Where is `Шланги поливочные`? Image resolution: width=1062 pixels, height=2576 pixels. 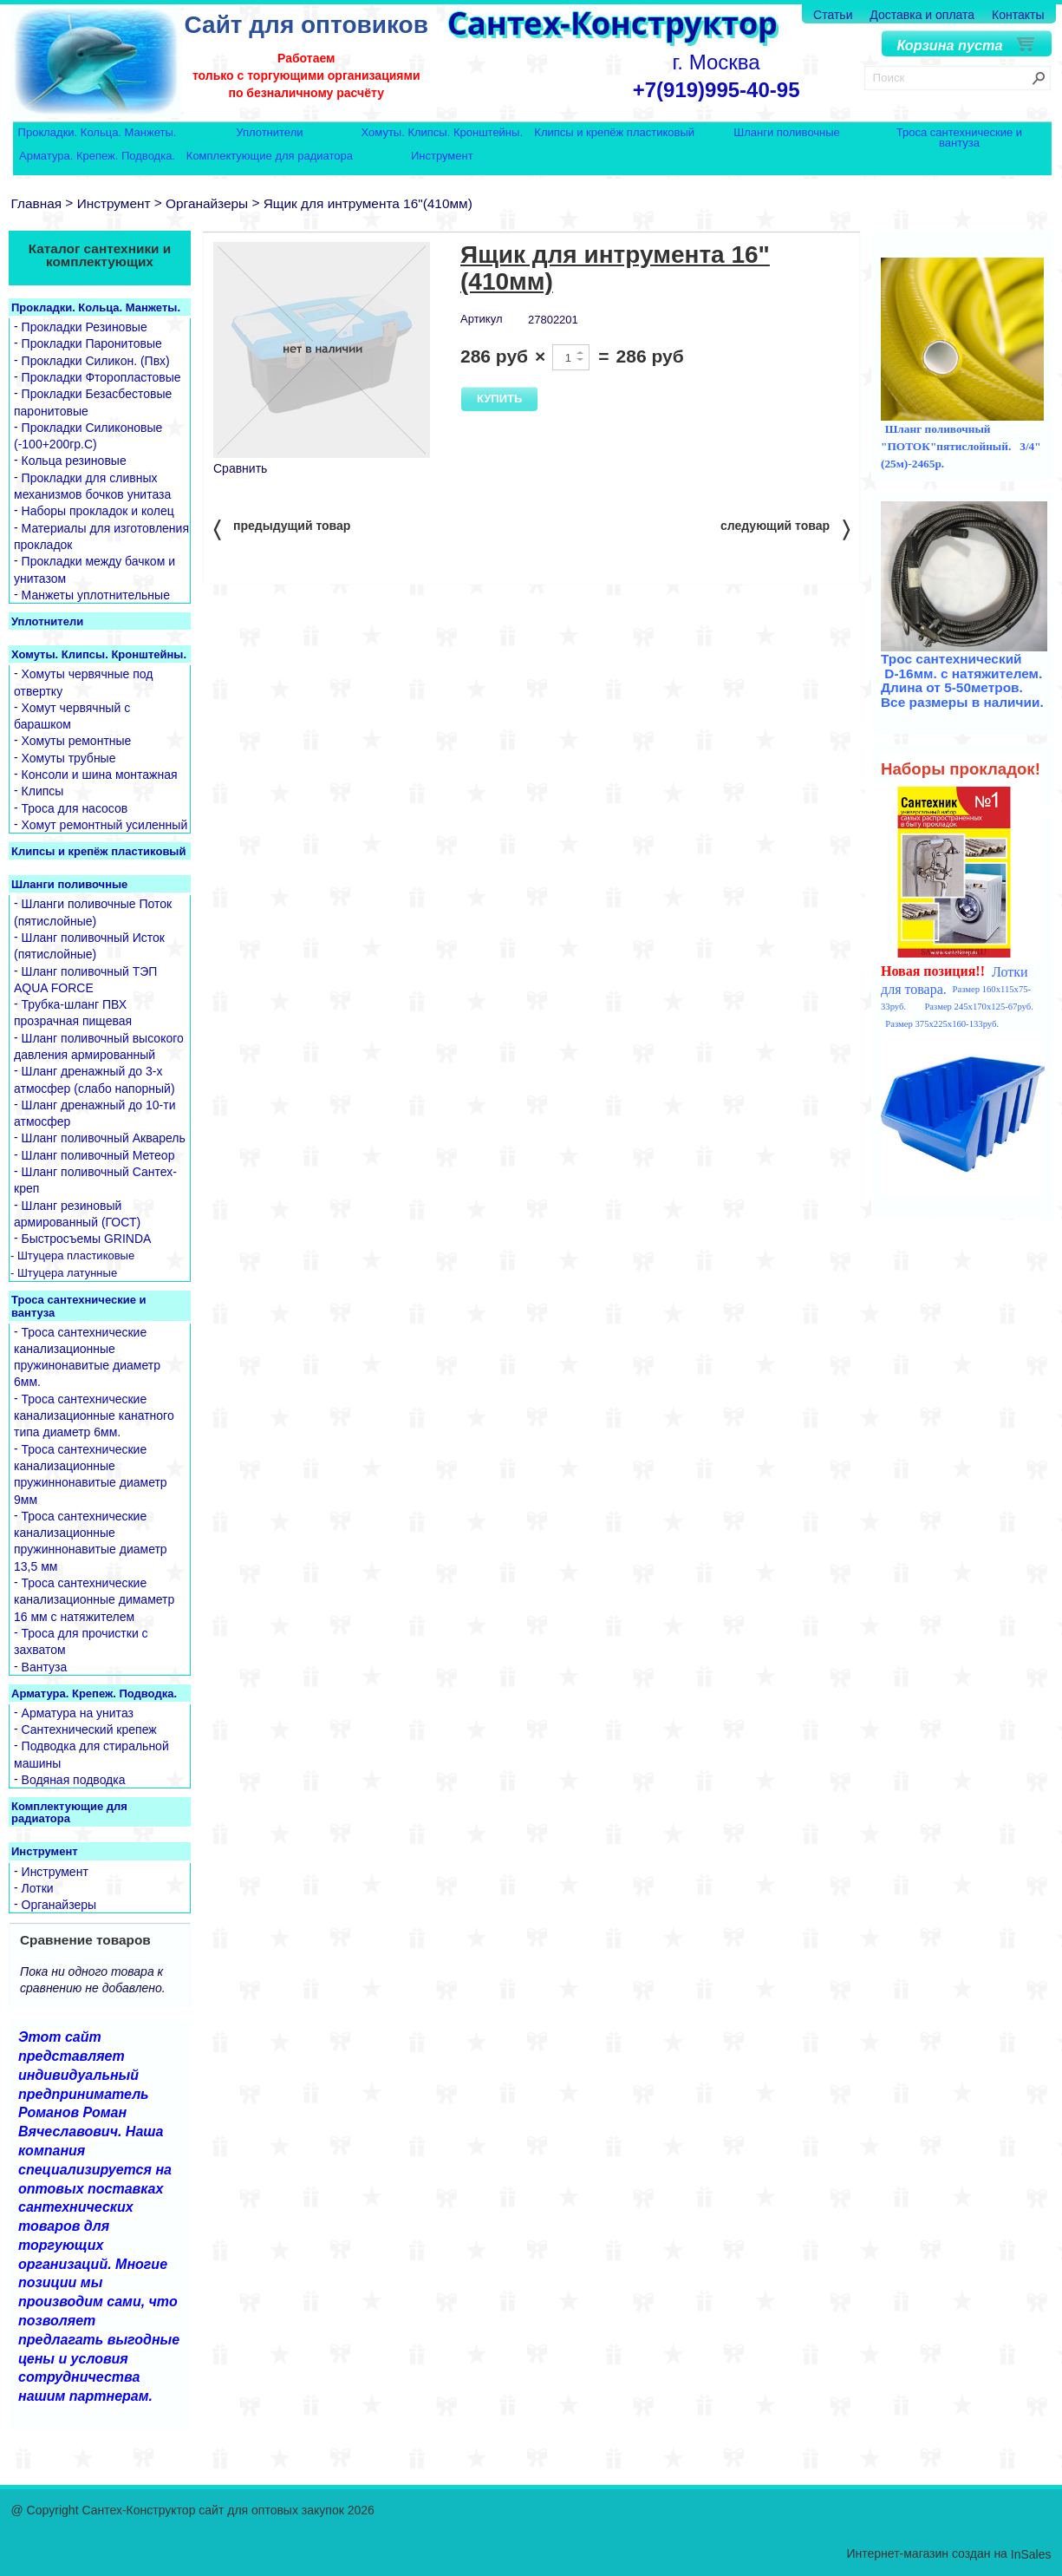
Шланги поливочные is located at coordinates (786, 133).